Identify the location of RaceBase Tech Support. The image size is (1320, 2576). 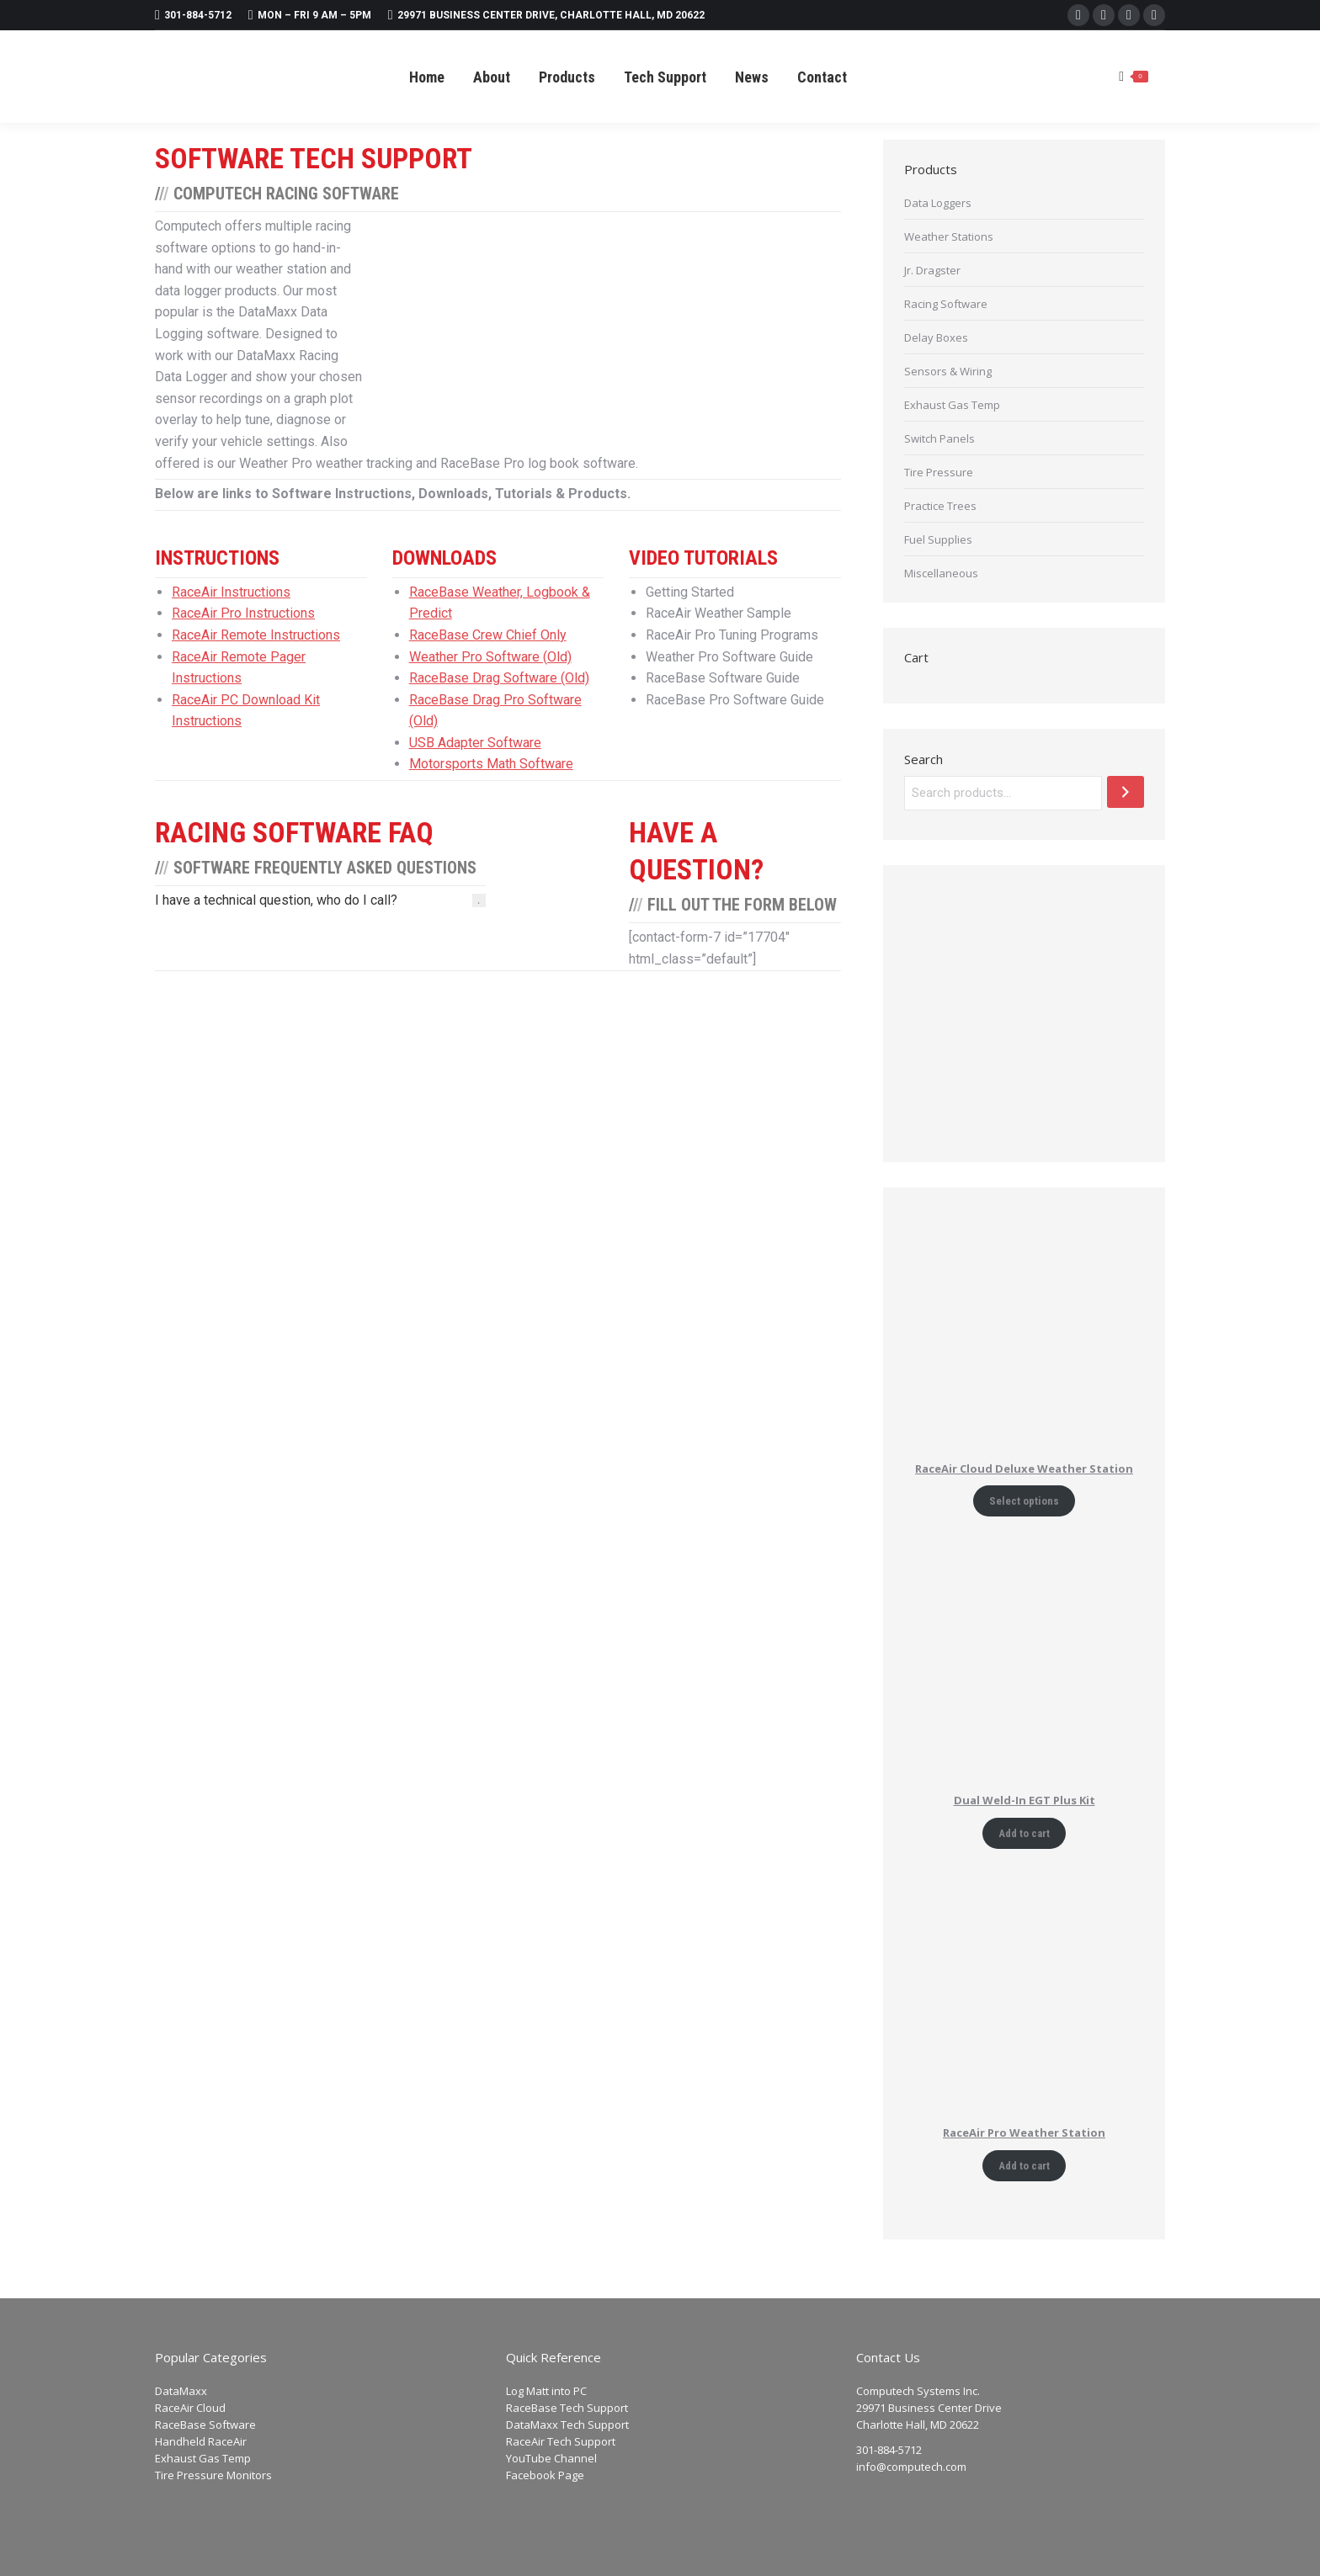
(567, 2407).